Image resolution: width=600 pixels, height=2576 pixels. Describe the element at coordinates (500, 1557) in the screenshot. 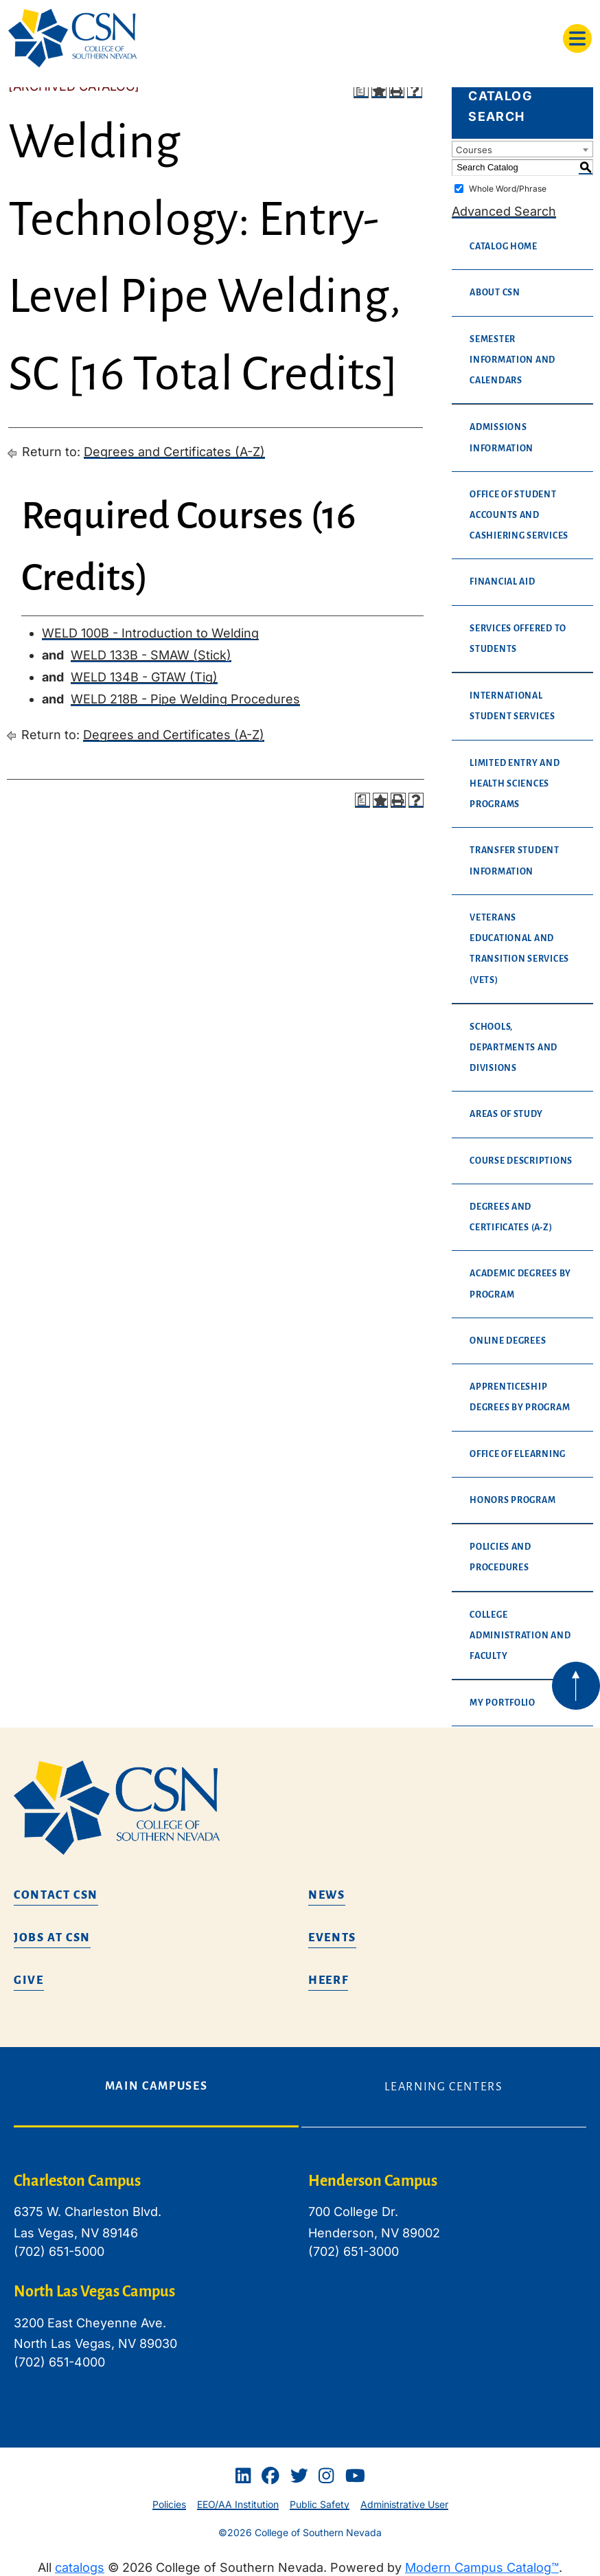

I see `Policies and Procedures` at that location.